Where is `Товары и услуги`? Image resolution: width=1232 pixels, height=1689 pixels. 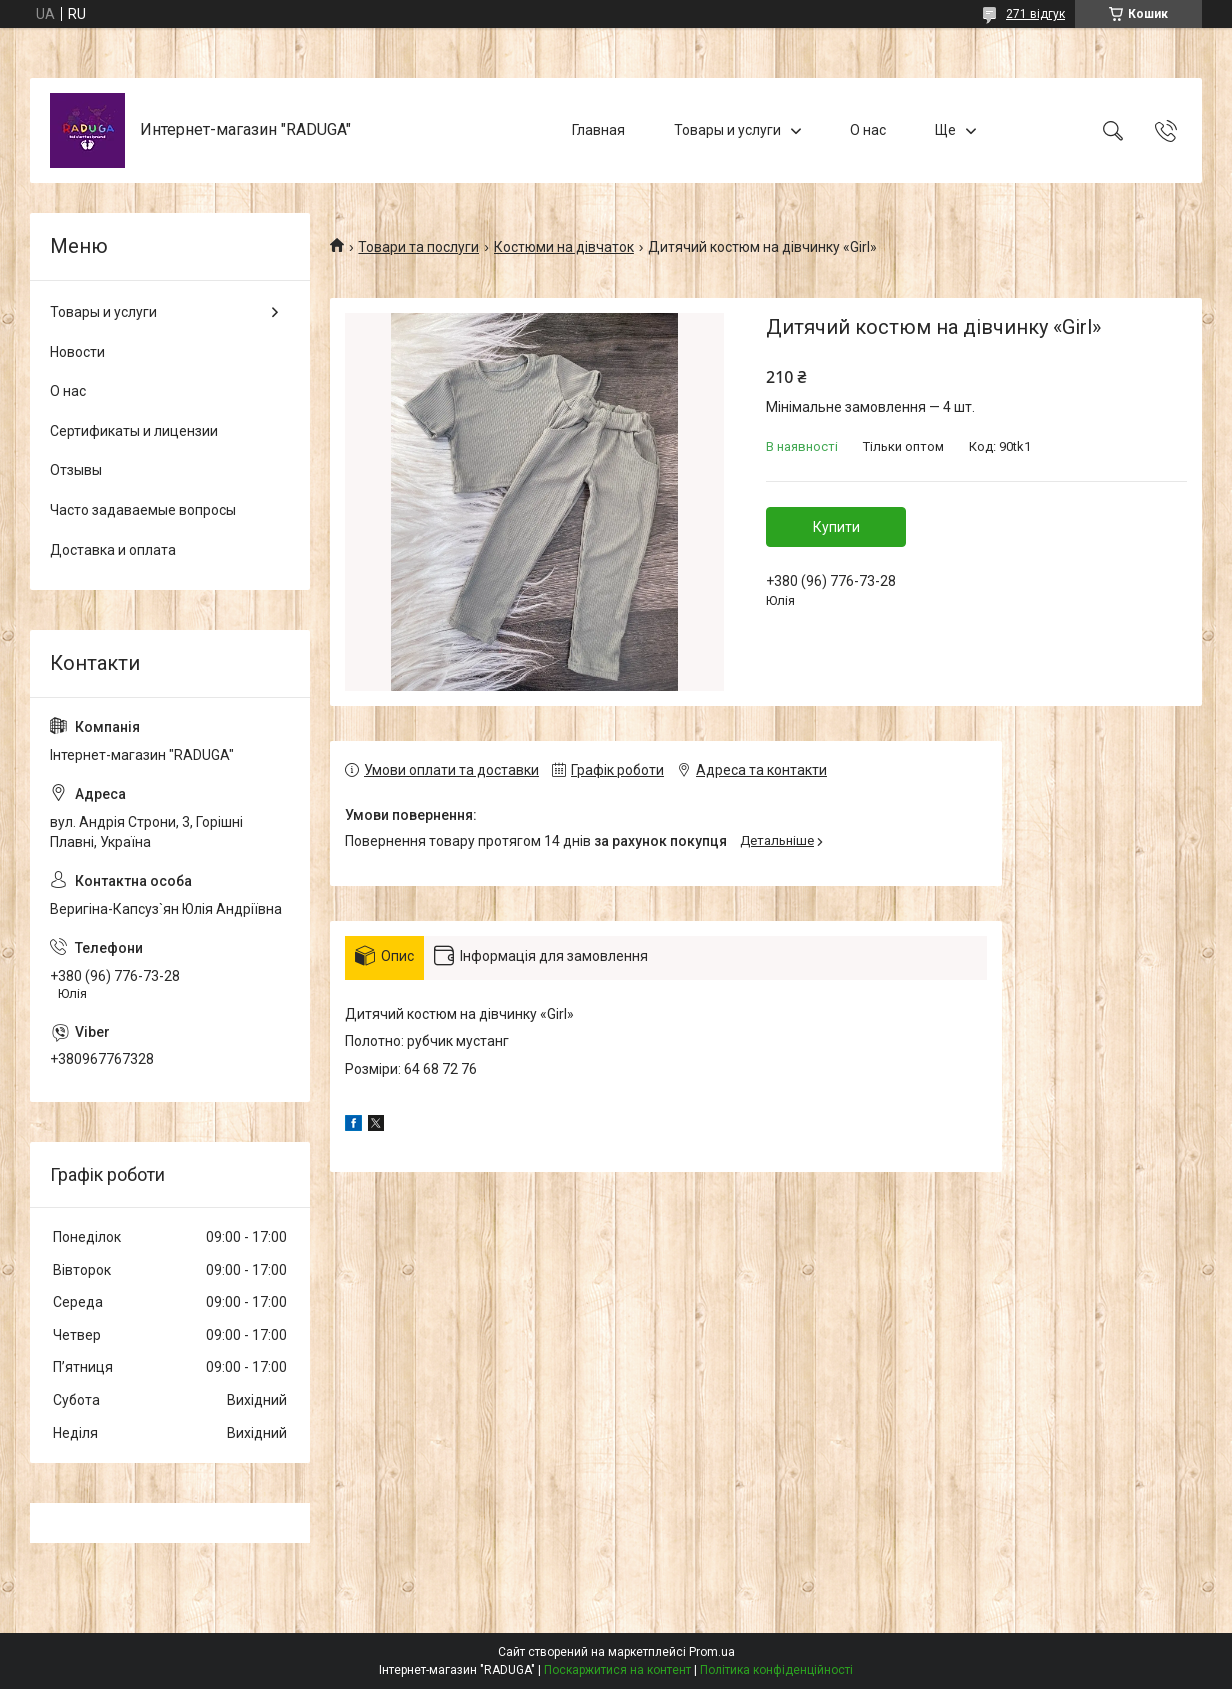 Товары и услуги is located at coordinates (727, 130).